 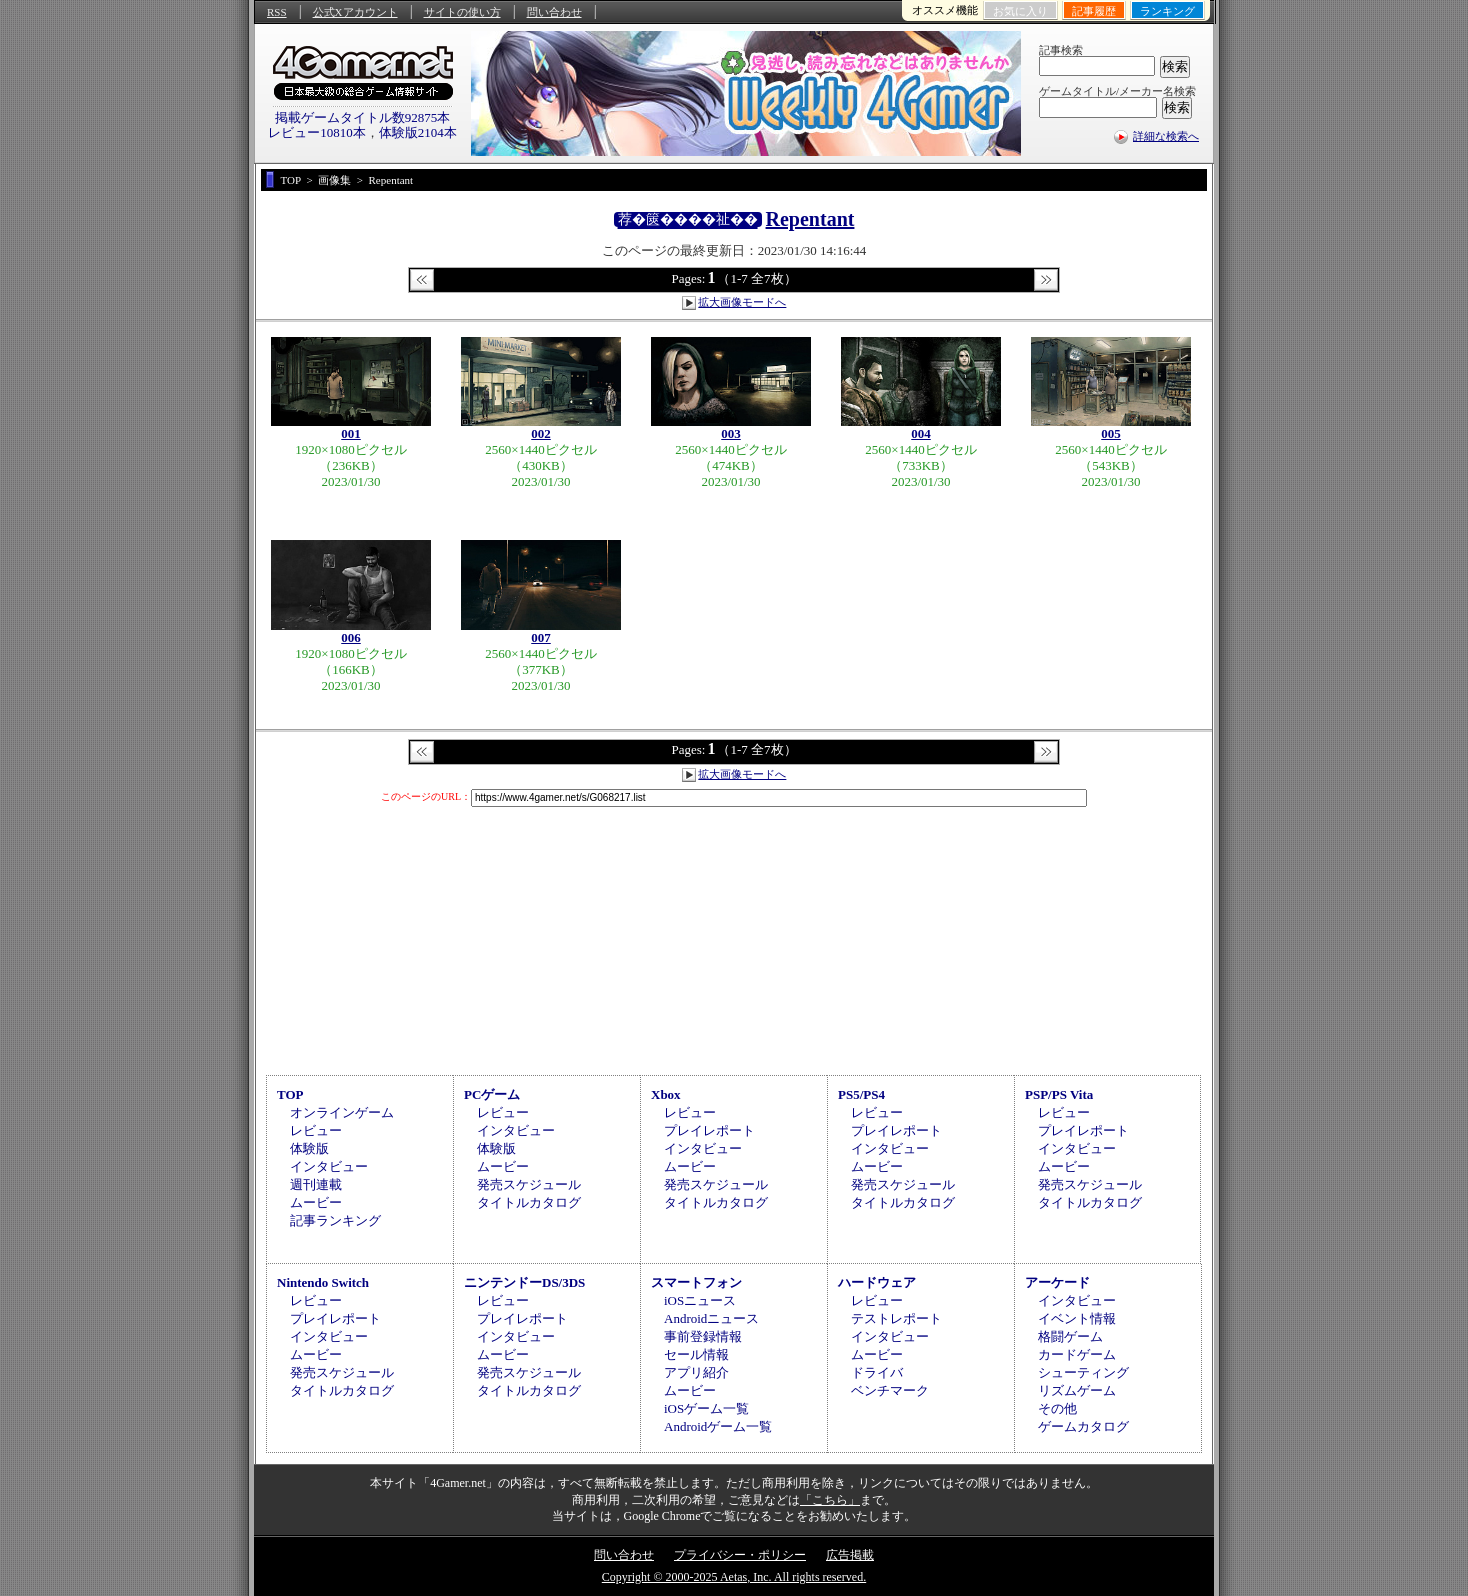 What do you see at coordinates (921, 433) in the screenshot?
I see `004` at bounding box center [921, 433].